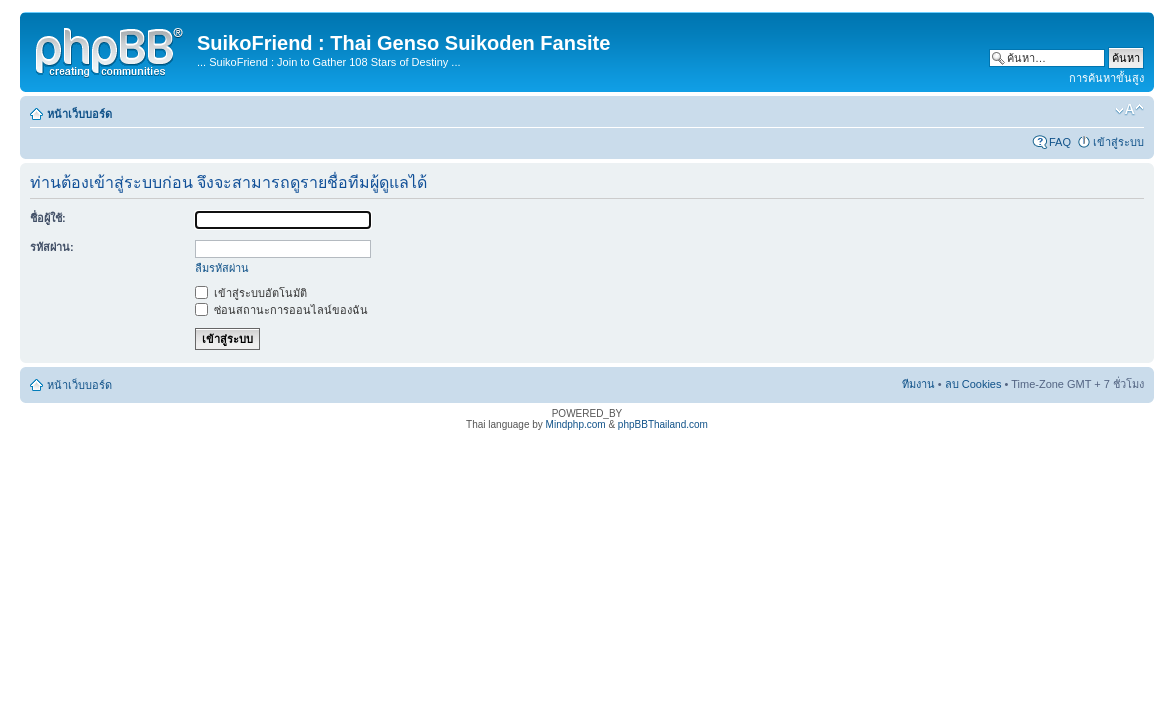 The width and height of the screenshot is (1174, 727). I want to click on ชื่อผู้ใช้:, so click(48, 218).